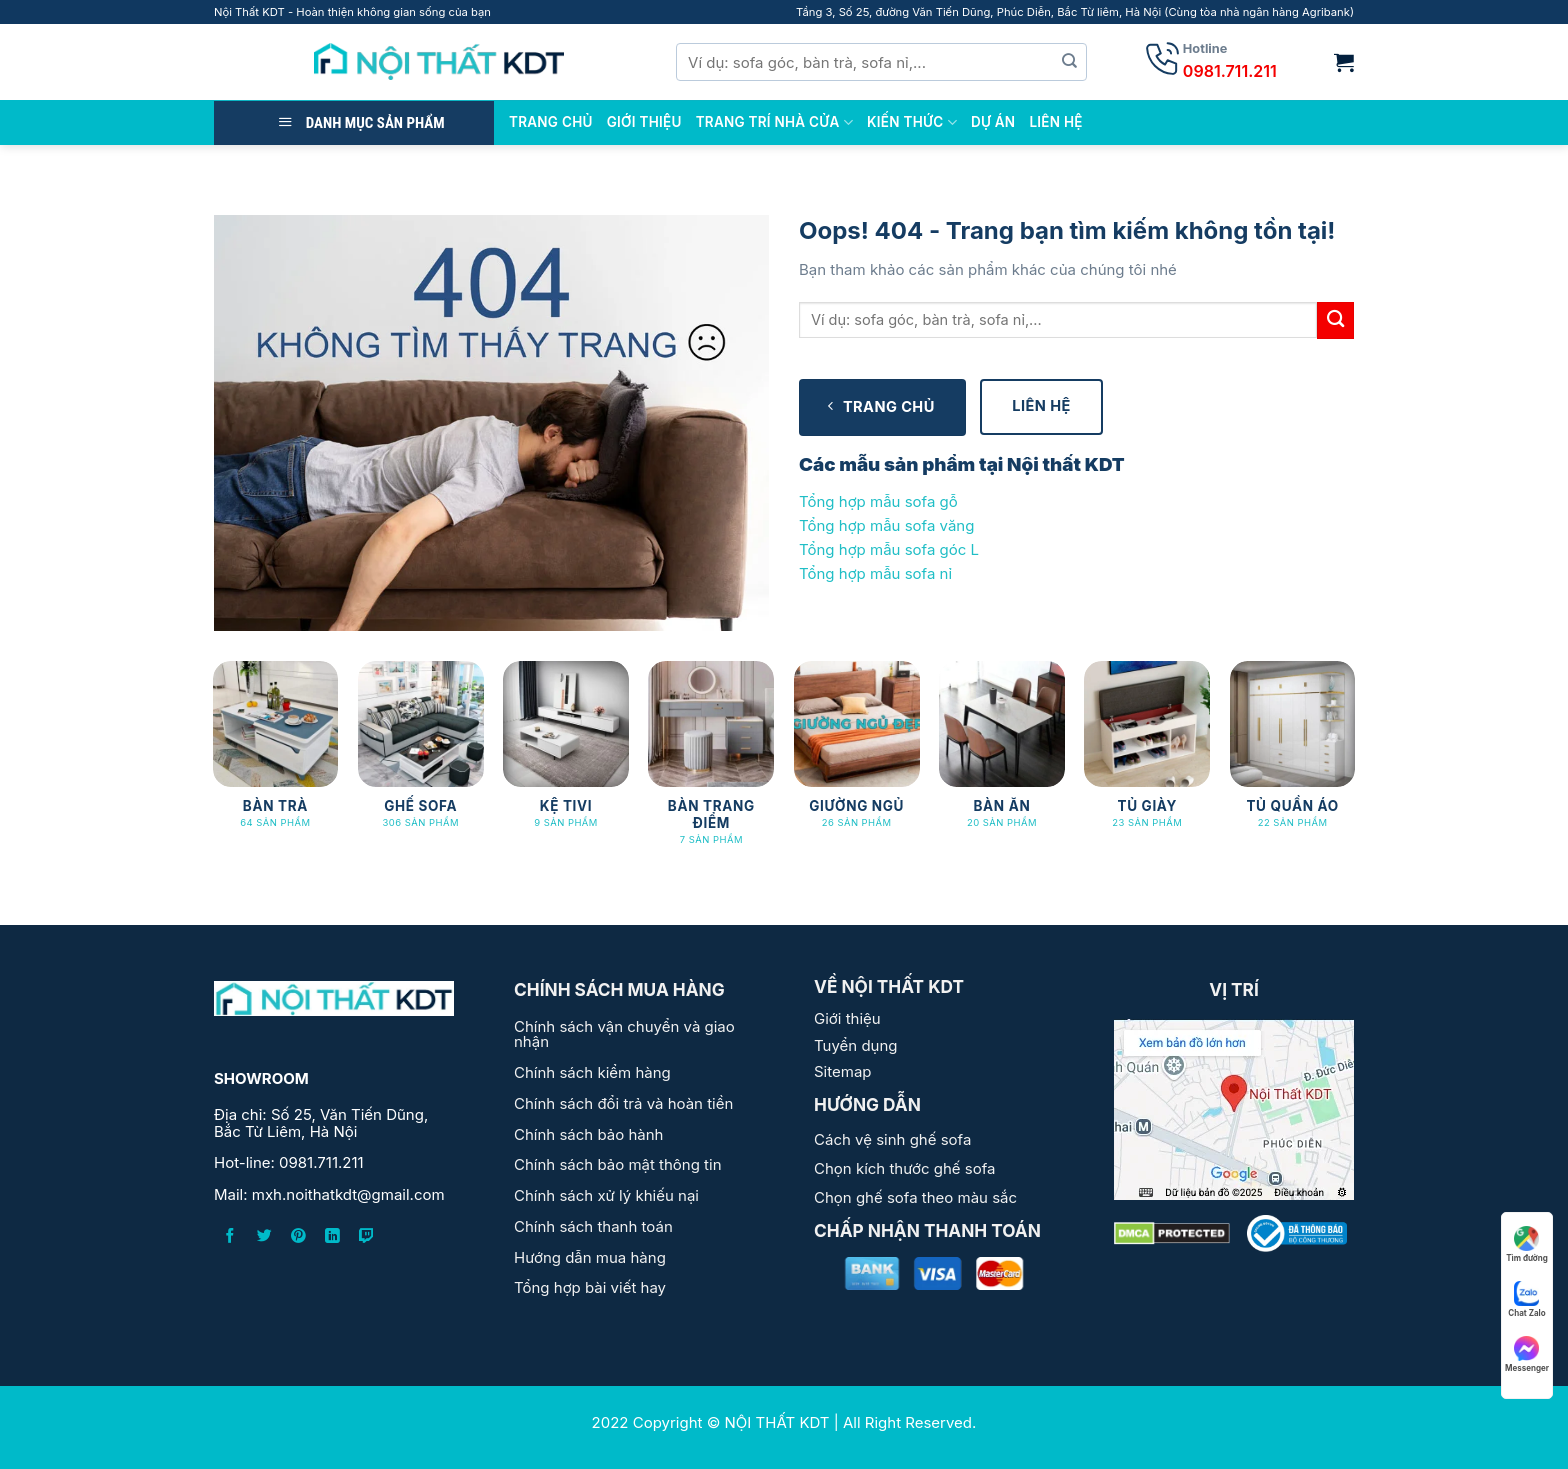 The height and width of the screenshot is (1469, 1568). Describe the element at coordinates (588, 1134) in the screenshot. I see `Chính sách bảo hành` at that location.